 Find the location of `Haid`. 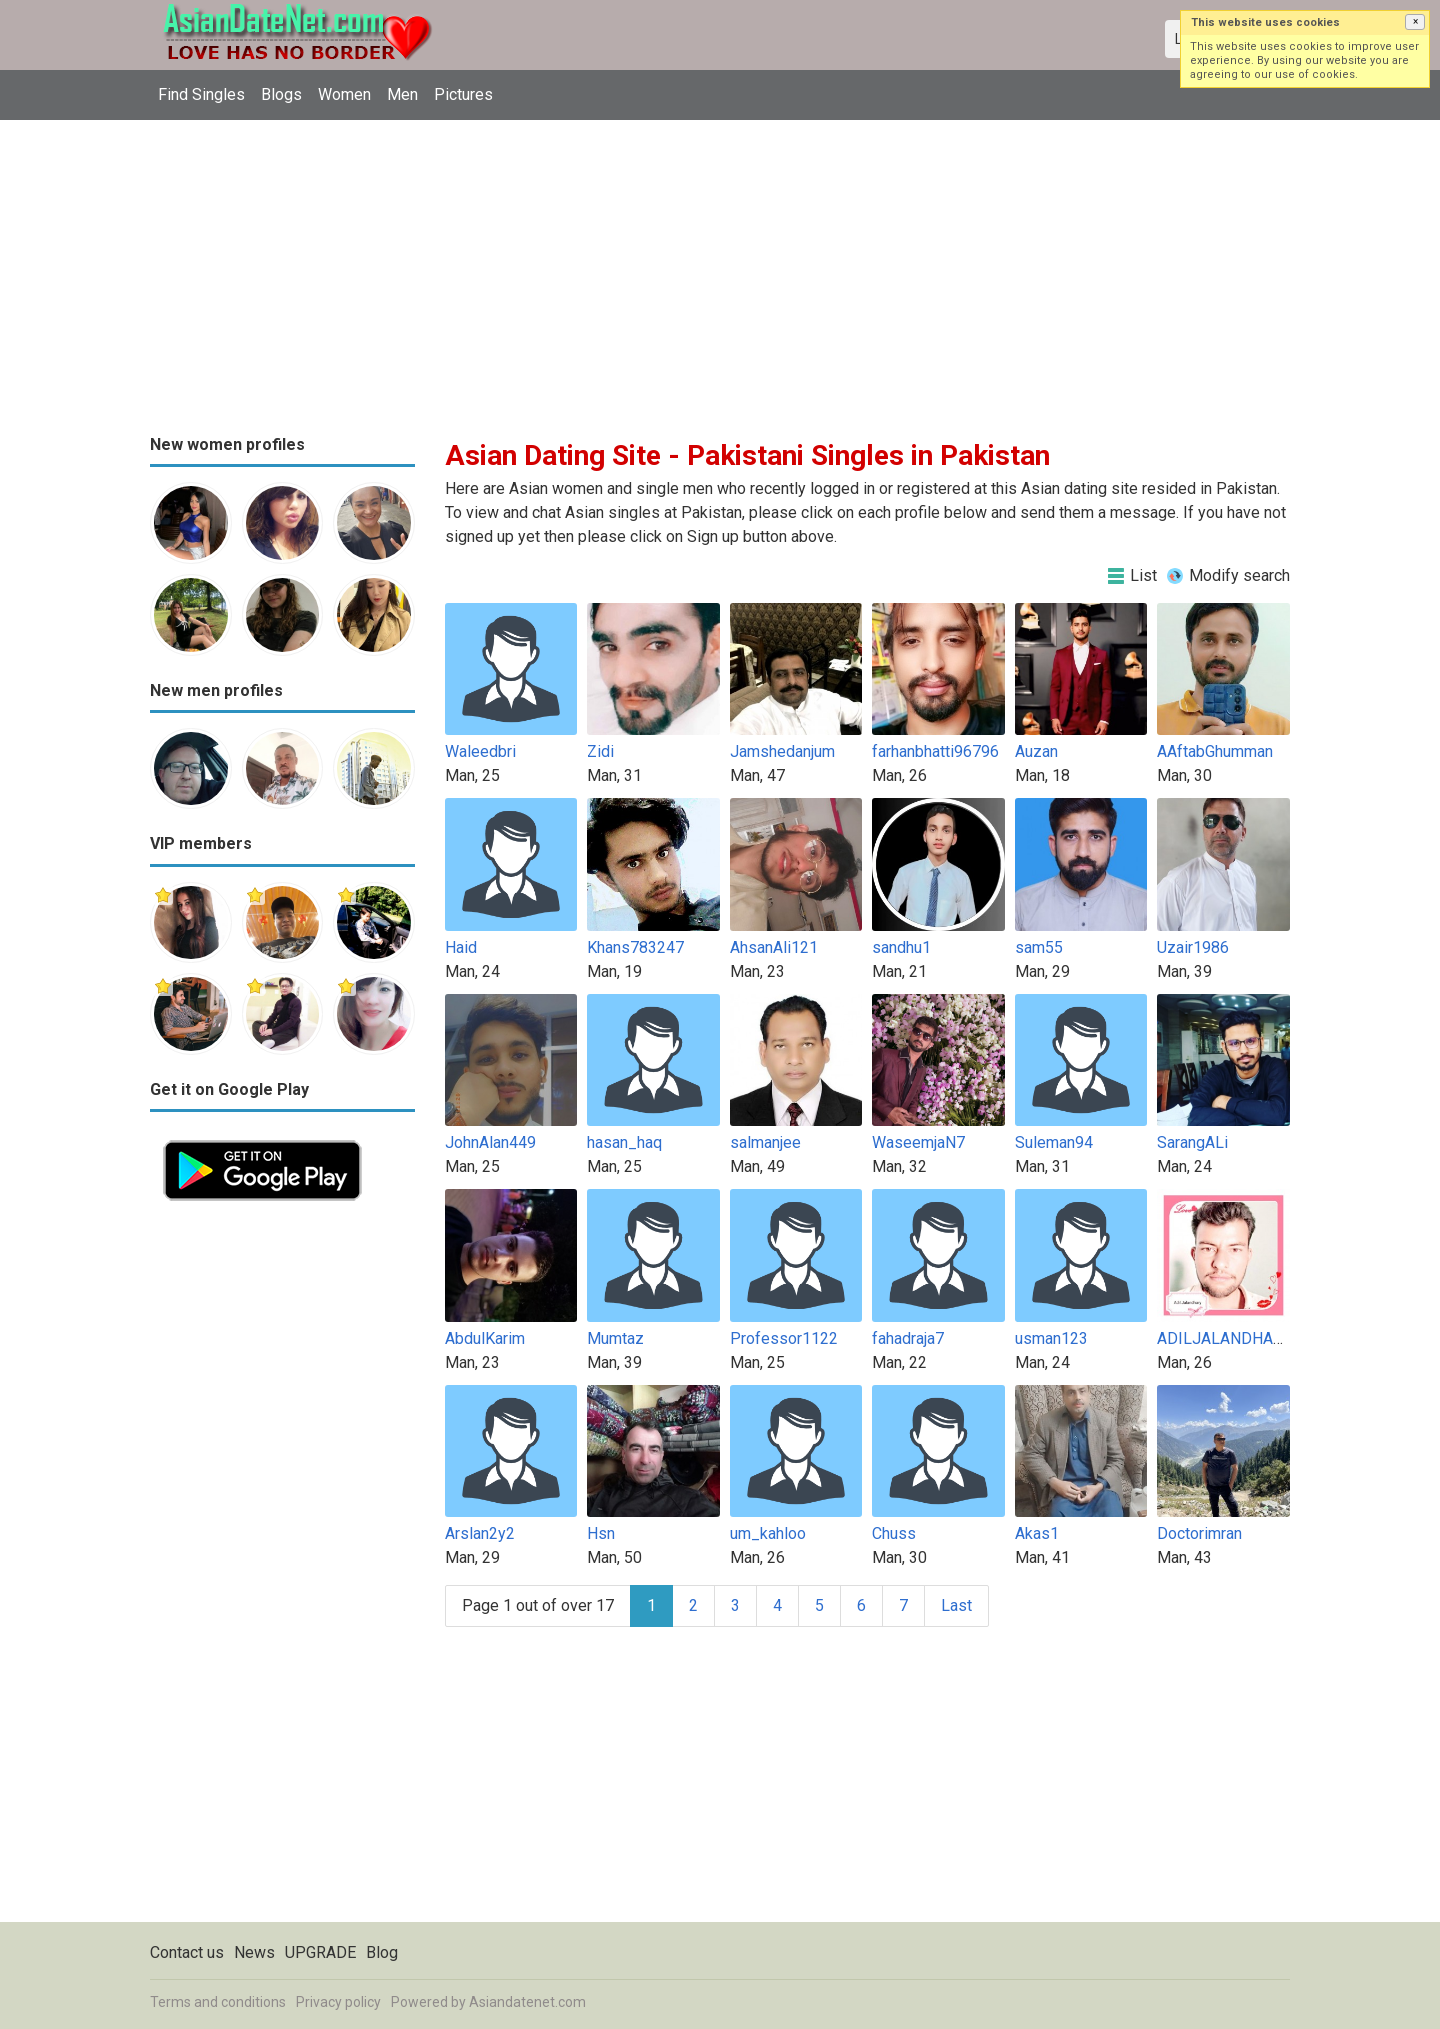

Haid is located at coordinates (461, 947).